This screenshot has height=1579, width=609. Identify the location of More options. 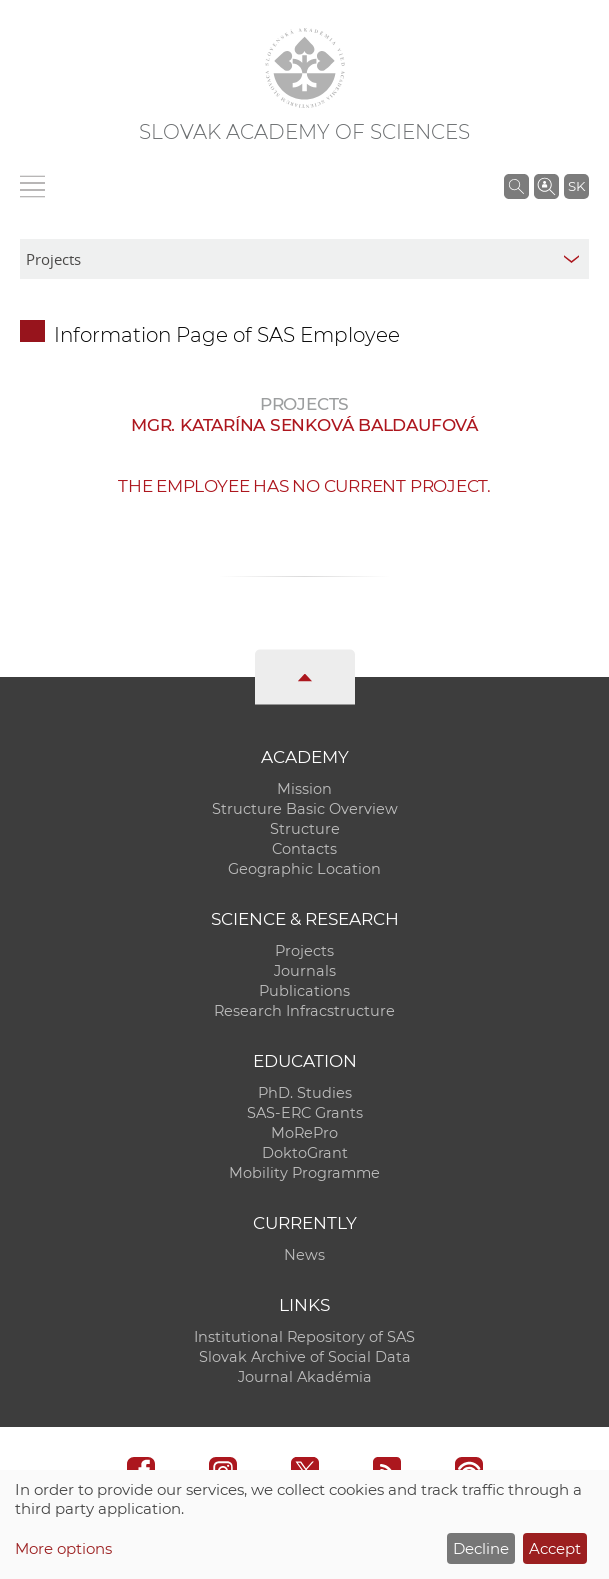
(63, 1548).